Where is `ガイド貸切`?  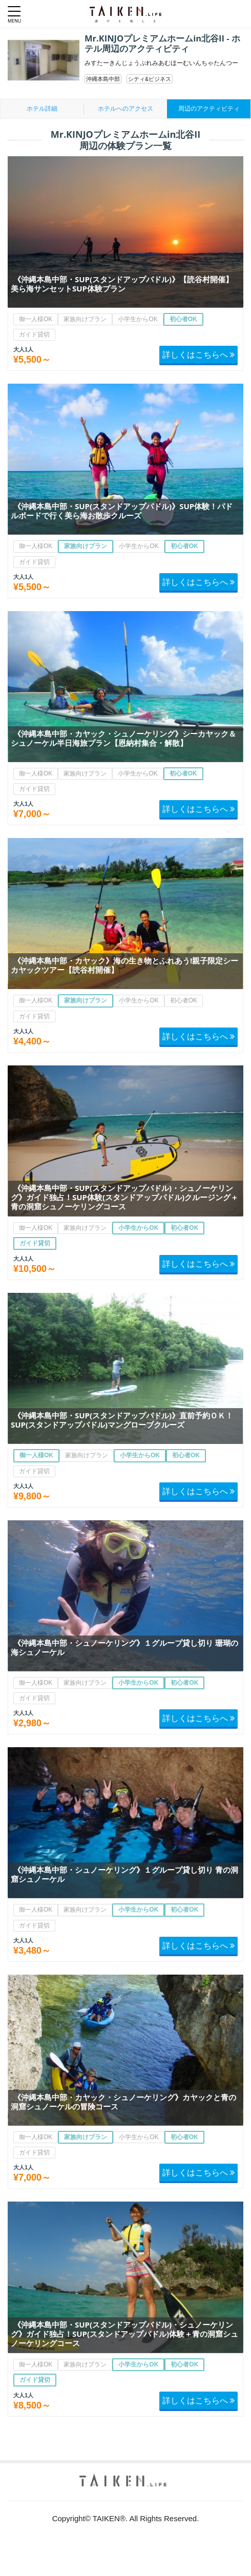 ガイド貸切 is located at coordinates (34, 334).